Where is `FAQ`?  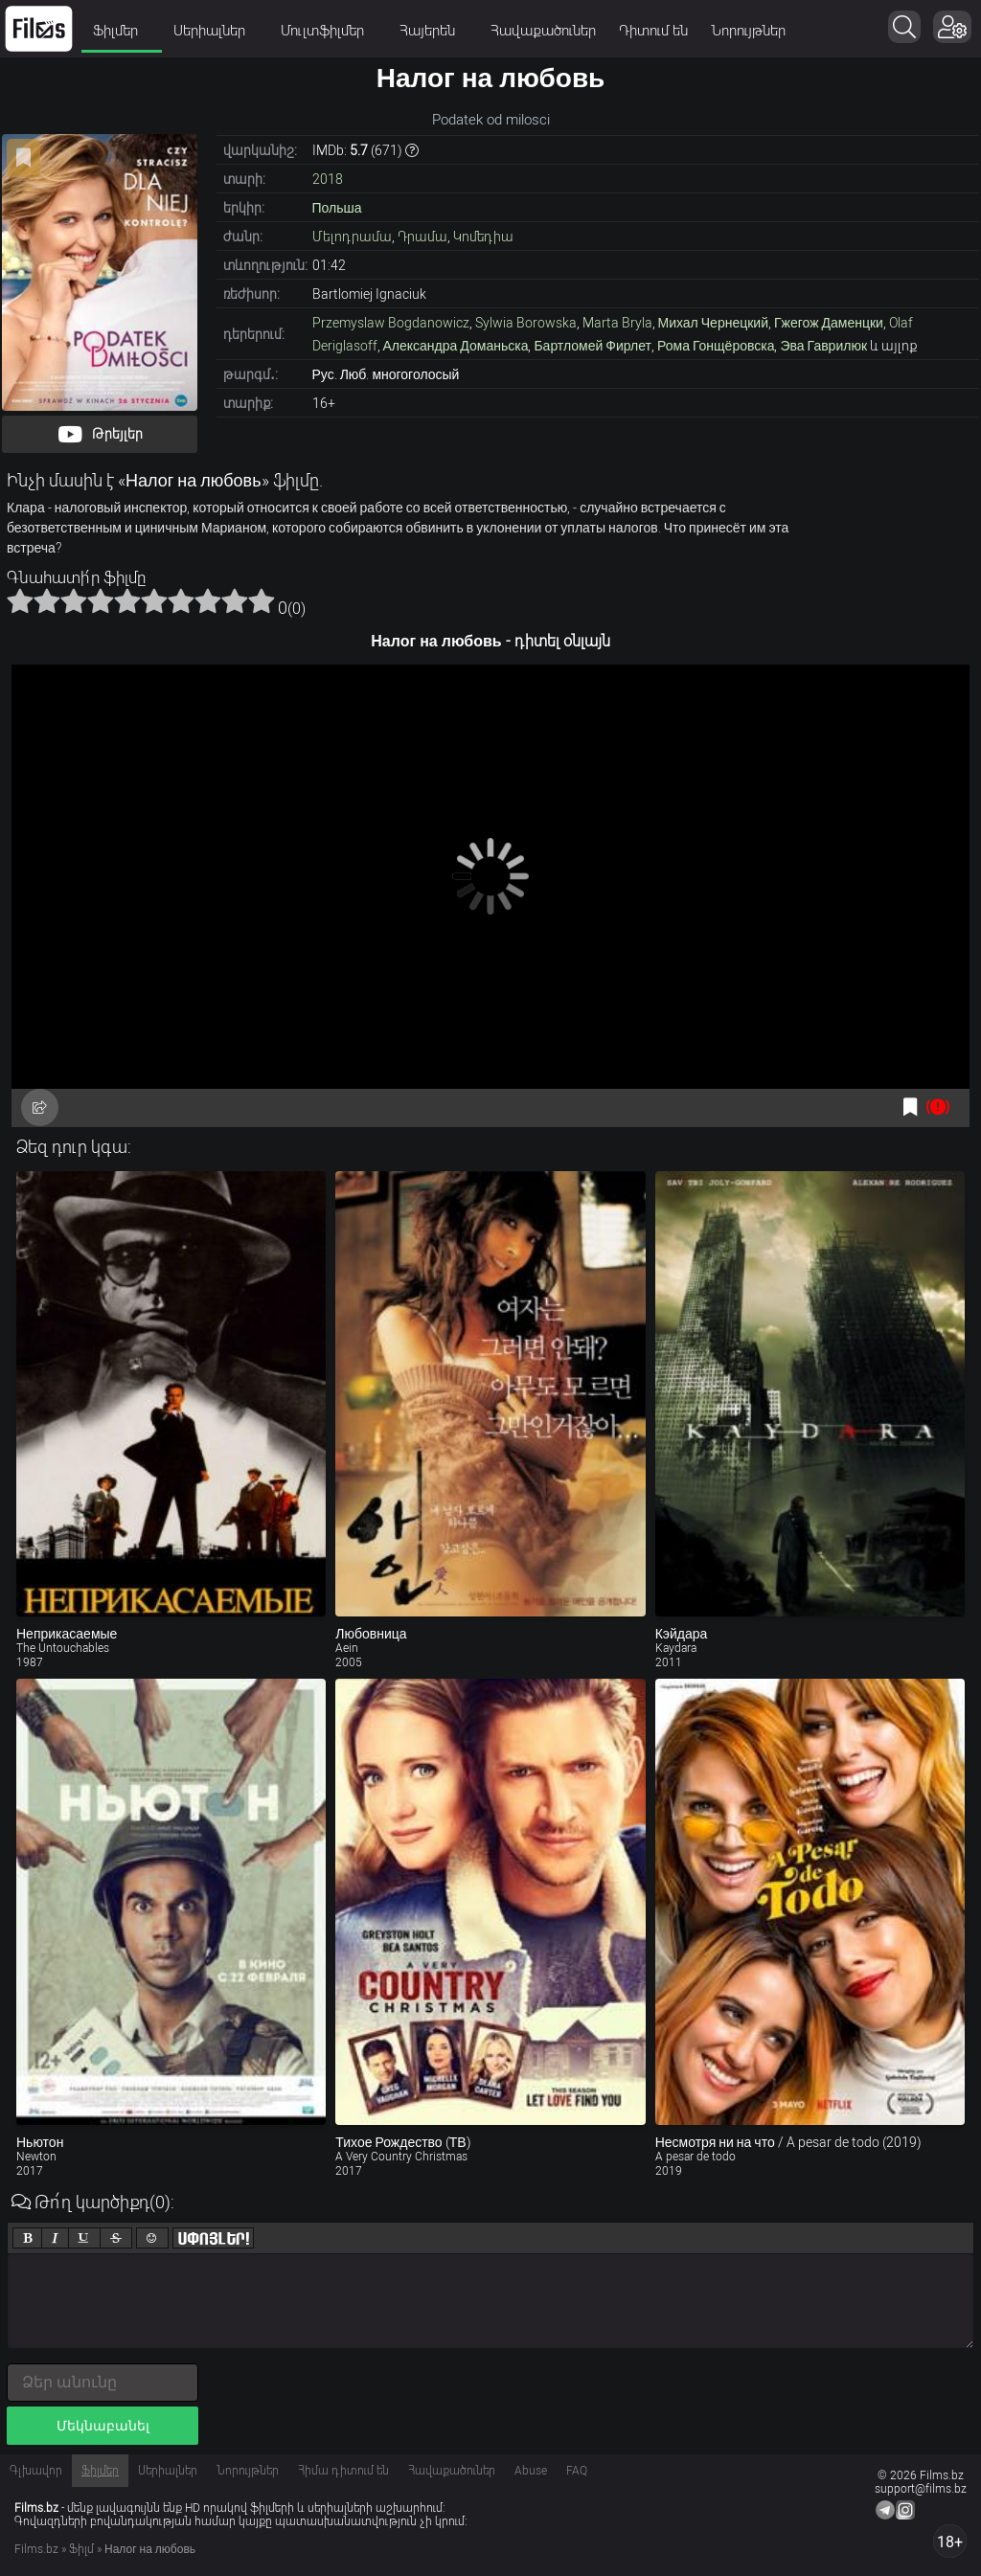
FAQ is located at coordinates (576, 2470).